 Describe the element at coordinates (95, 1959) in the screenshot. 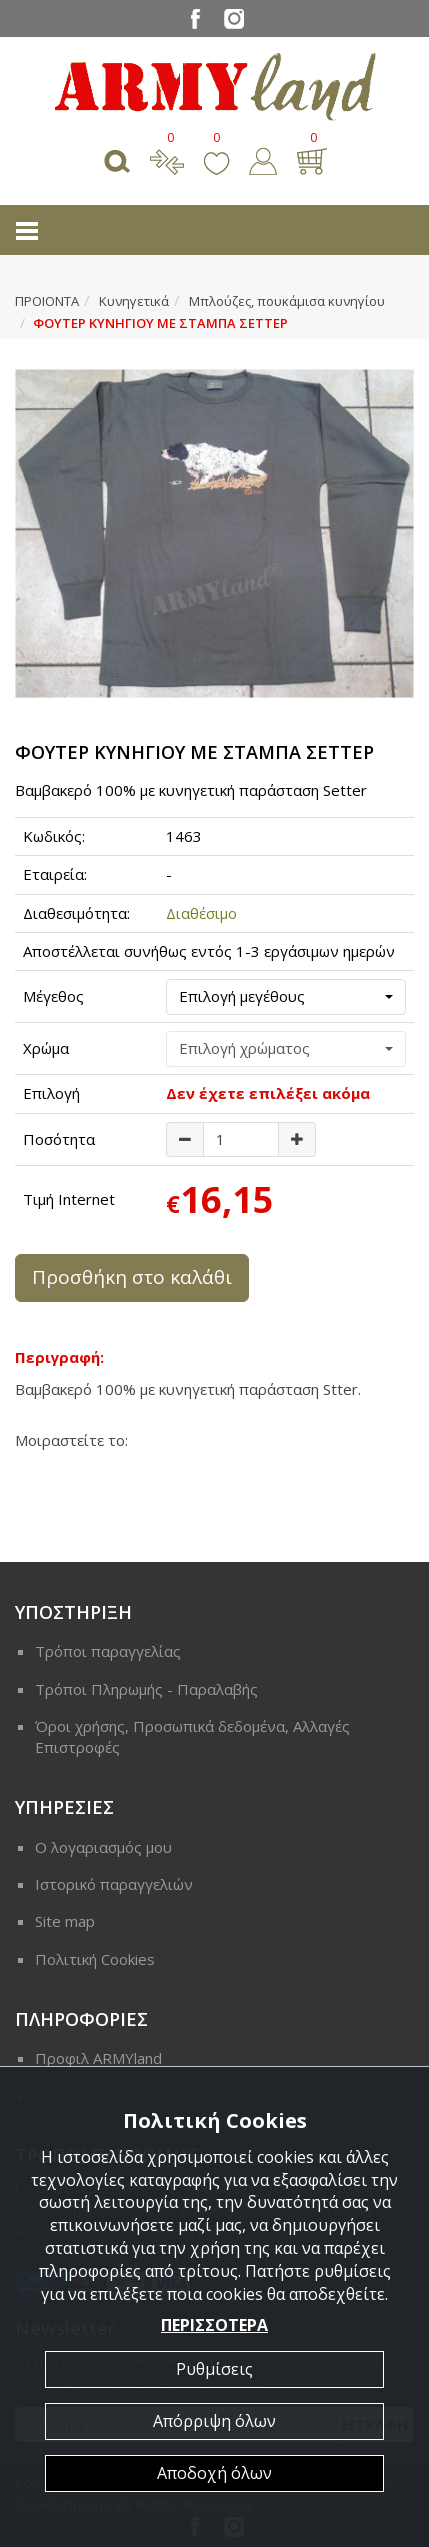

I see `Πολιτική Cookies` at that location.